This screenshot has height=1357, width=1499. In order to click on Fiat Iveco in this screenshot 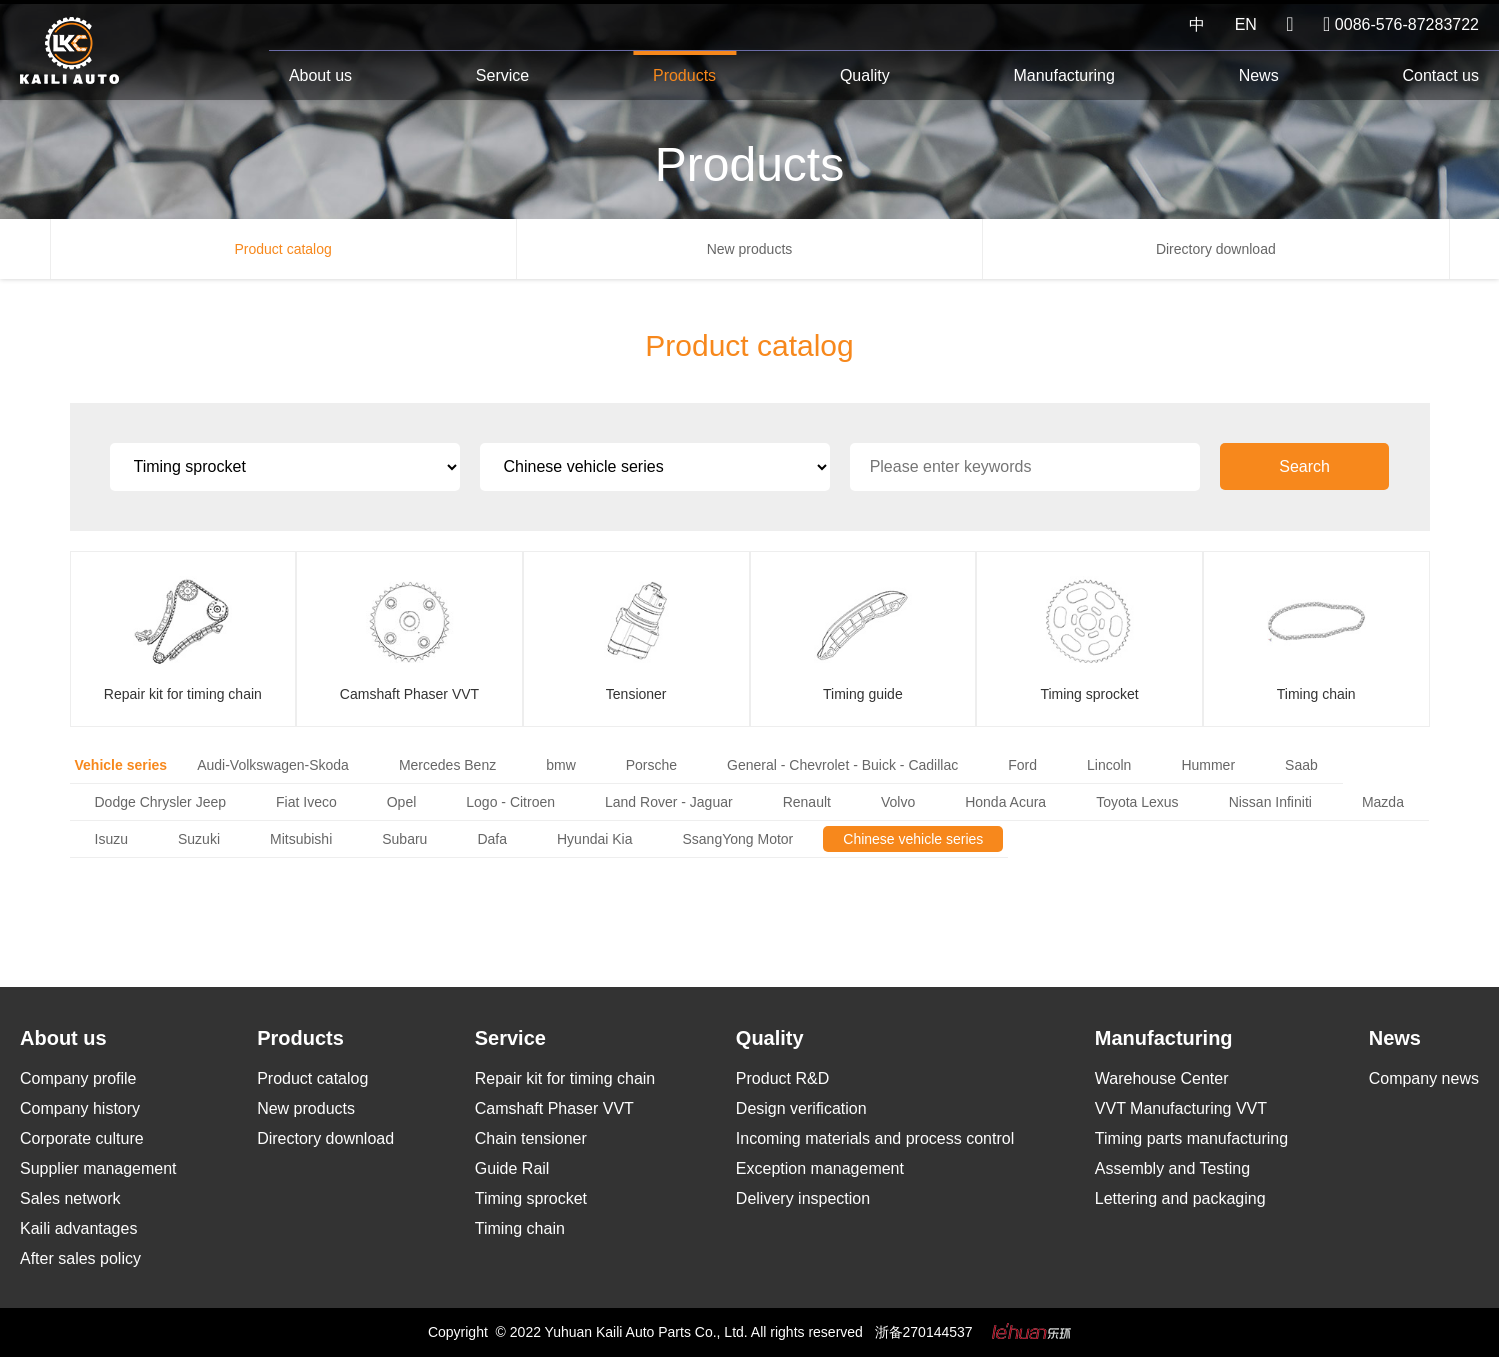, I will do `click(306, 802)`.